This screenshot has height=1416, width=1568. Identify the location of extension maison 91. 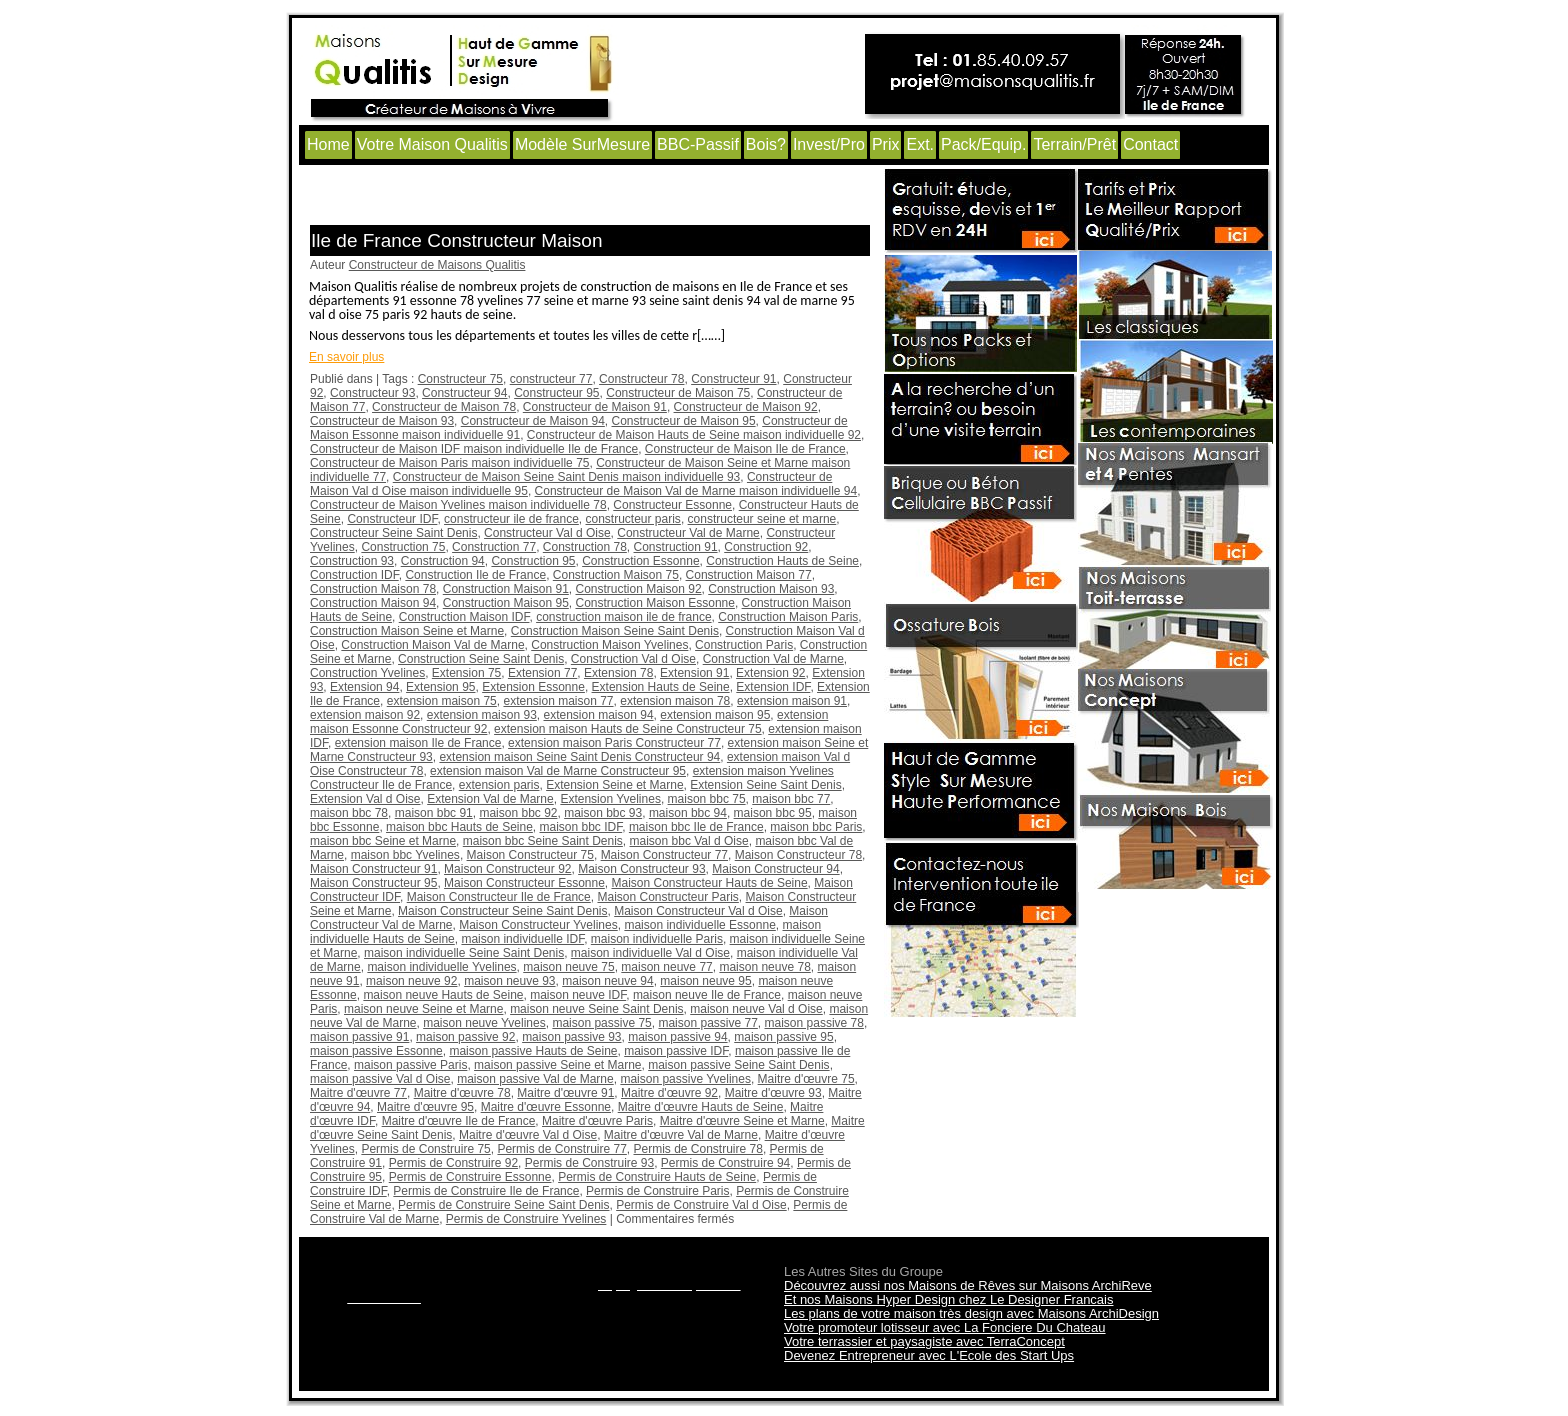
(792, 701).